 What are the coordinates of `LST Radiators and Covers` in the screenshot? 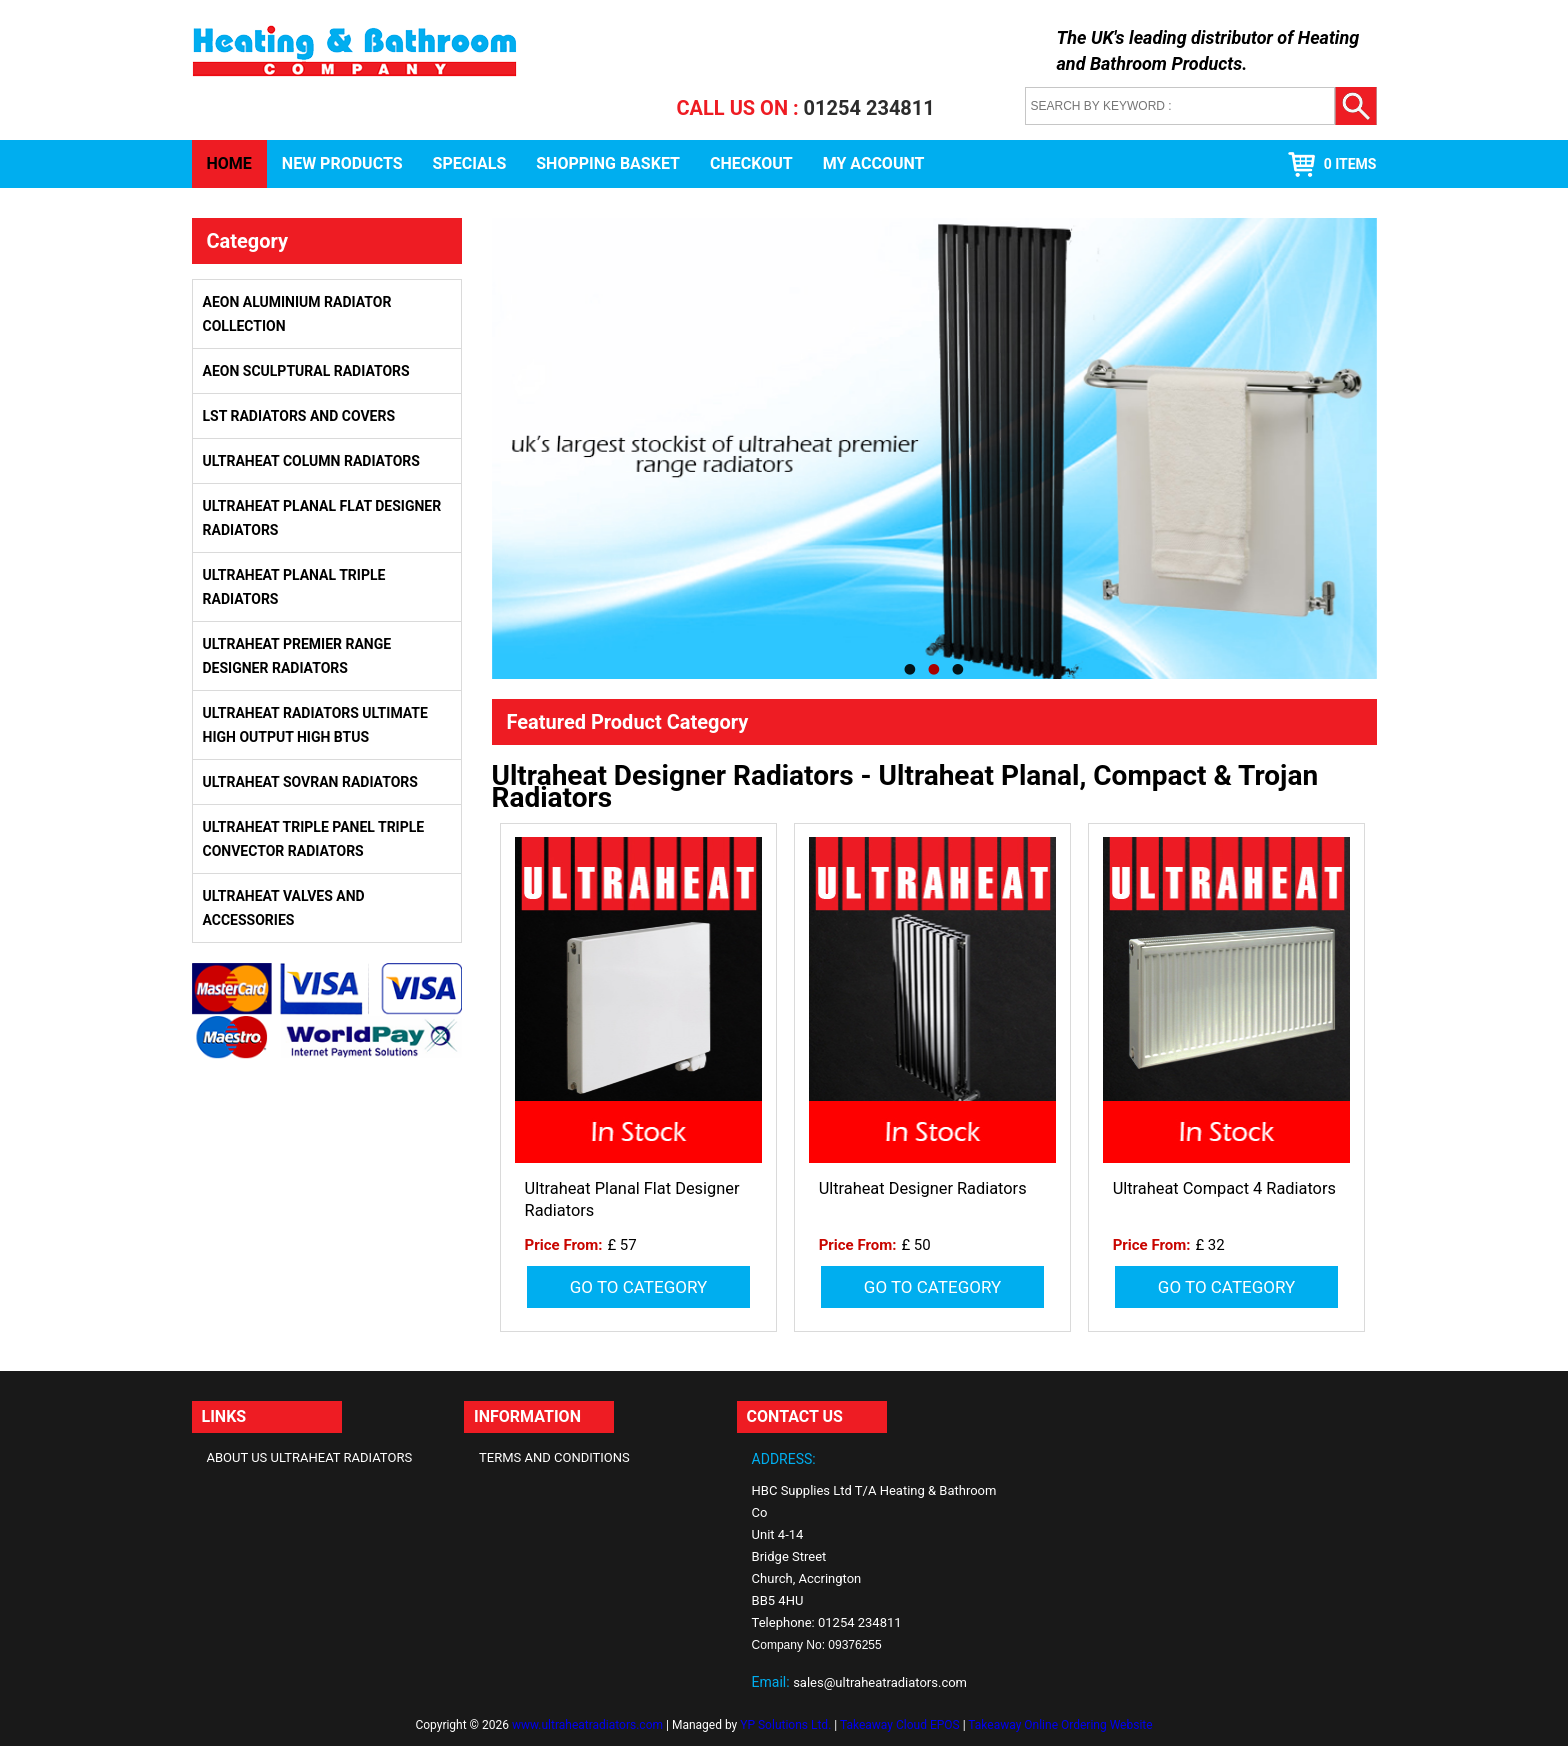 It's located at (299, 416).